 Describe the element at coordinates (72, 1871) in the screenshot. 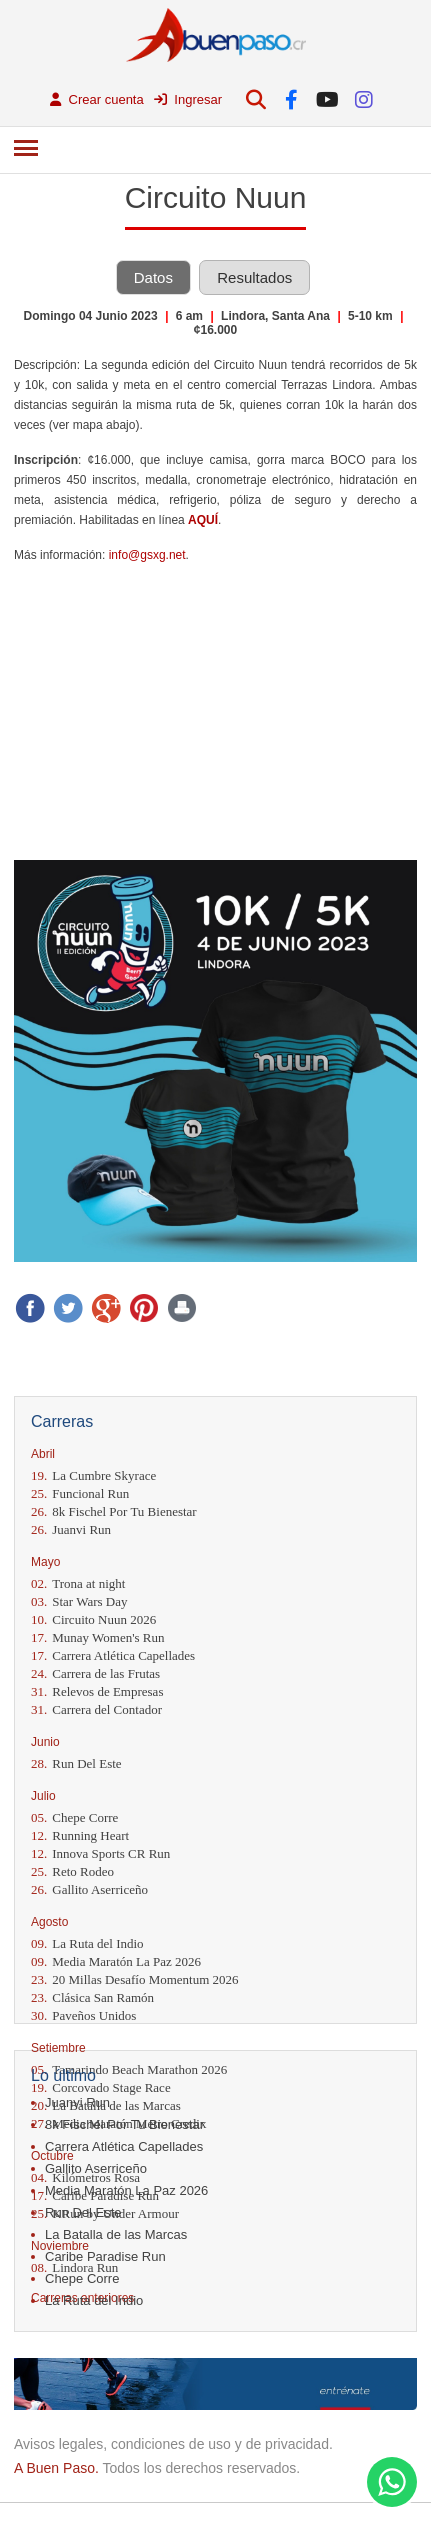

I see `Reto Rodeo` at that location.